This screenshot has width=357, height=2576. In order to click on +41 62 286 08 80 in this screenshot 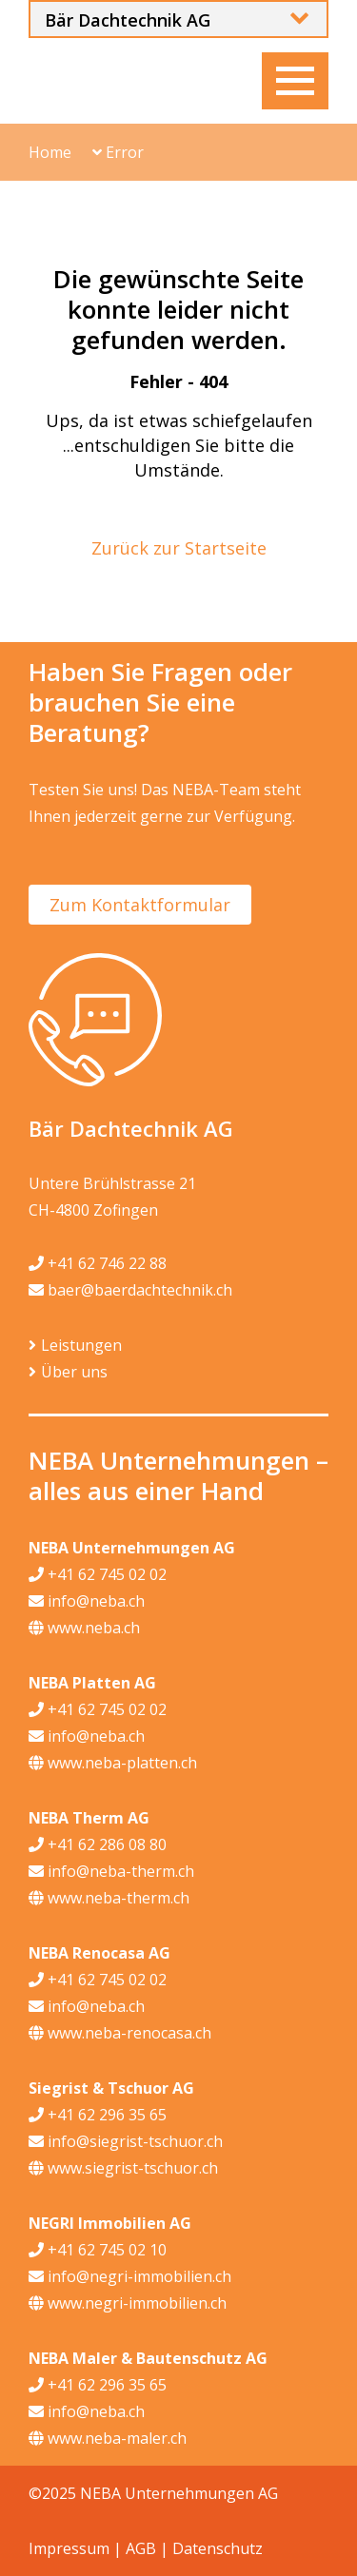, I will do `click(98, 1844)`.